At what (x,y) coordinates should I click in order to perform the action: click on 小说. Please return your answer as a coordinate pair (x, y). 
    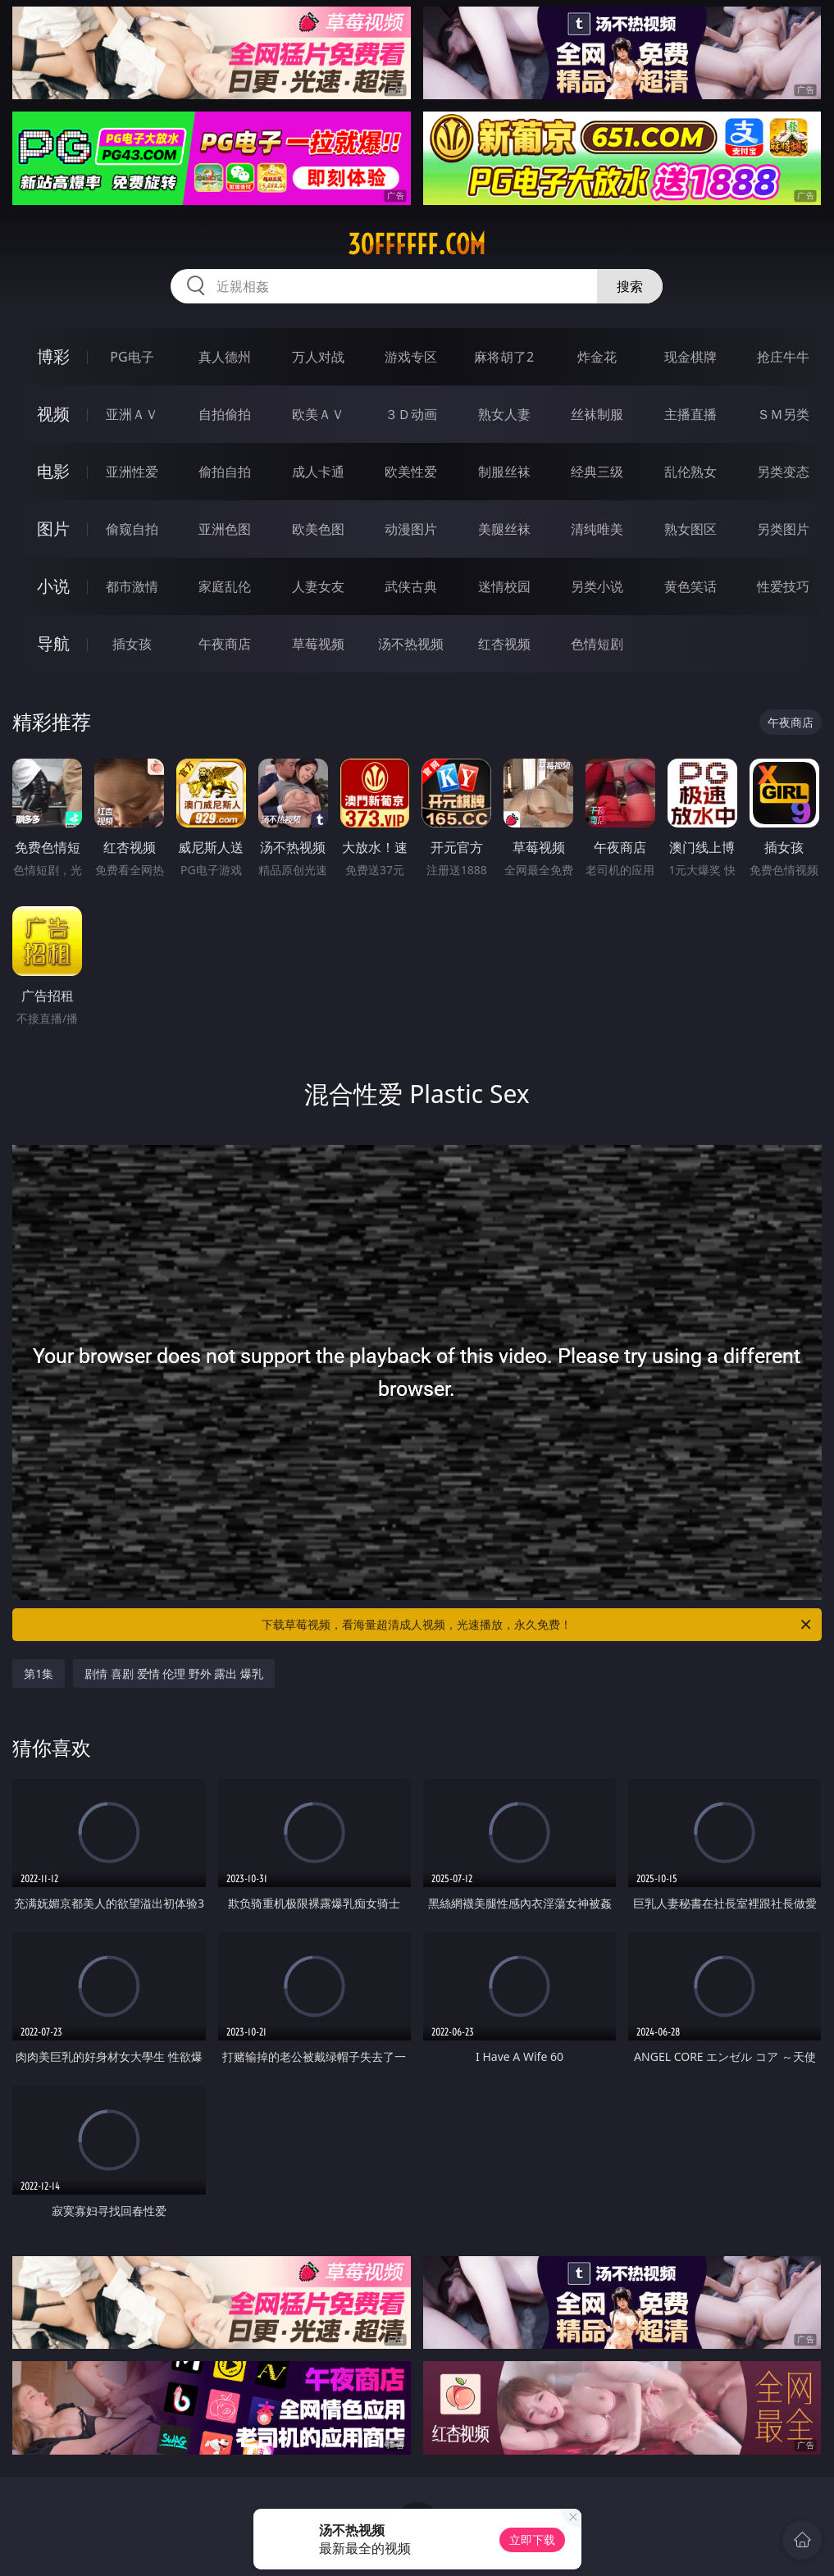
    Looking at the image, I should click on (53, 586).